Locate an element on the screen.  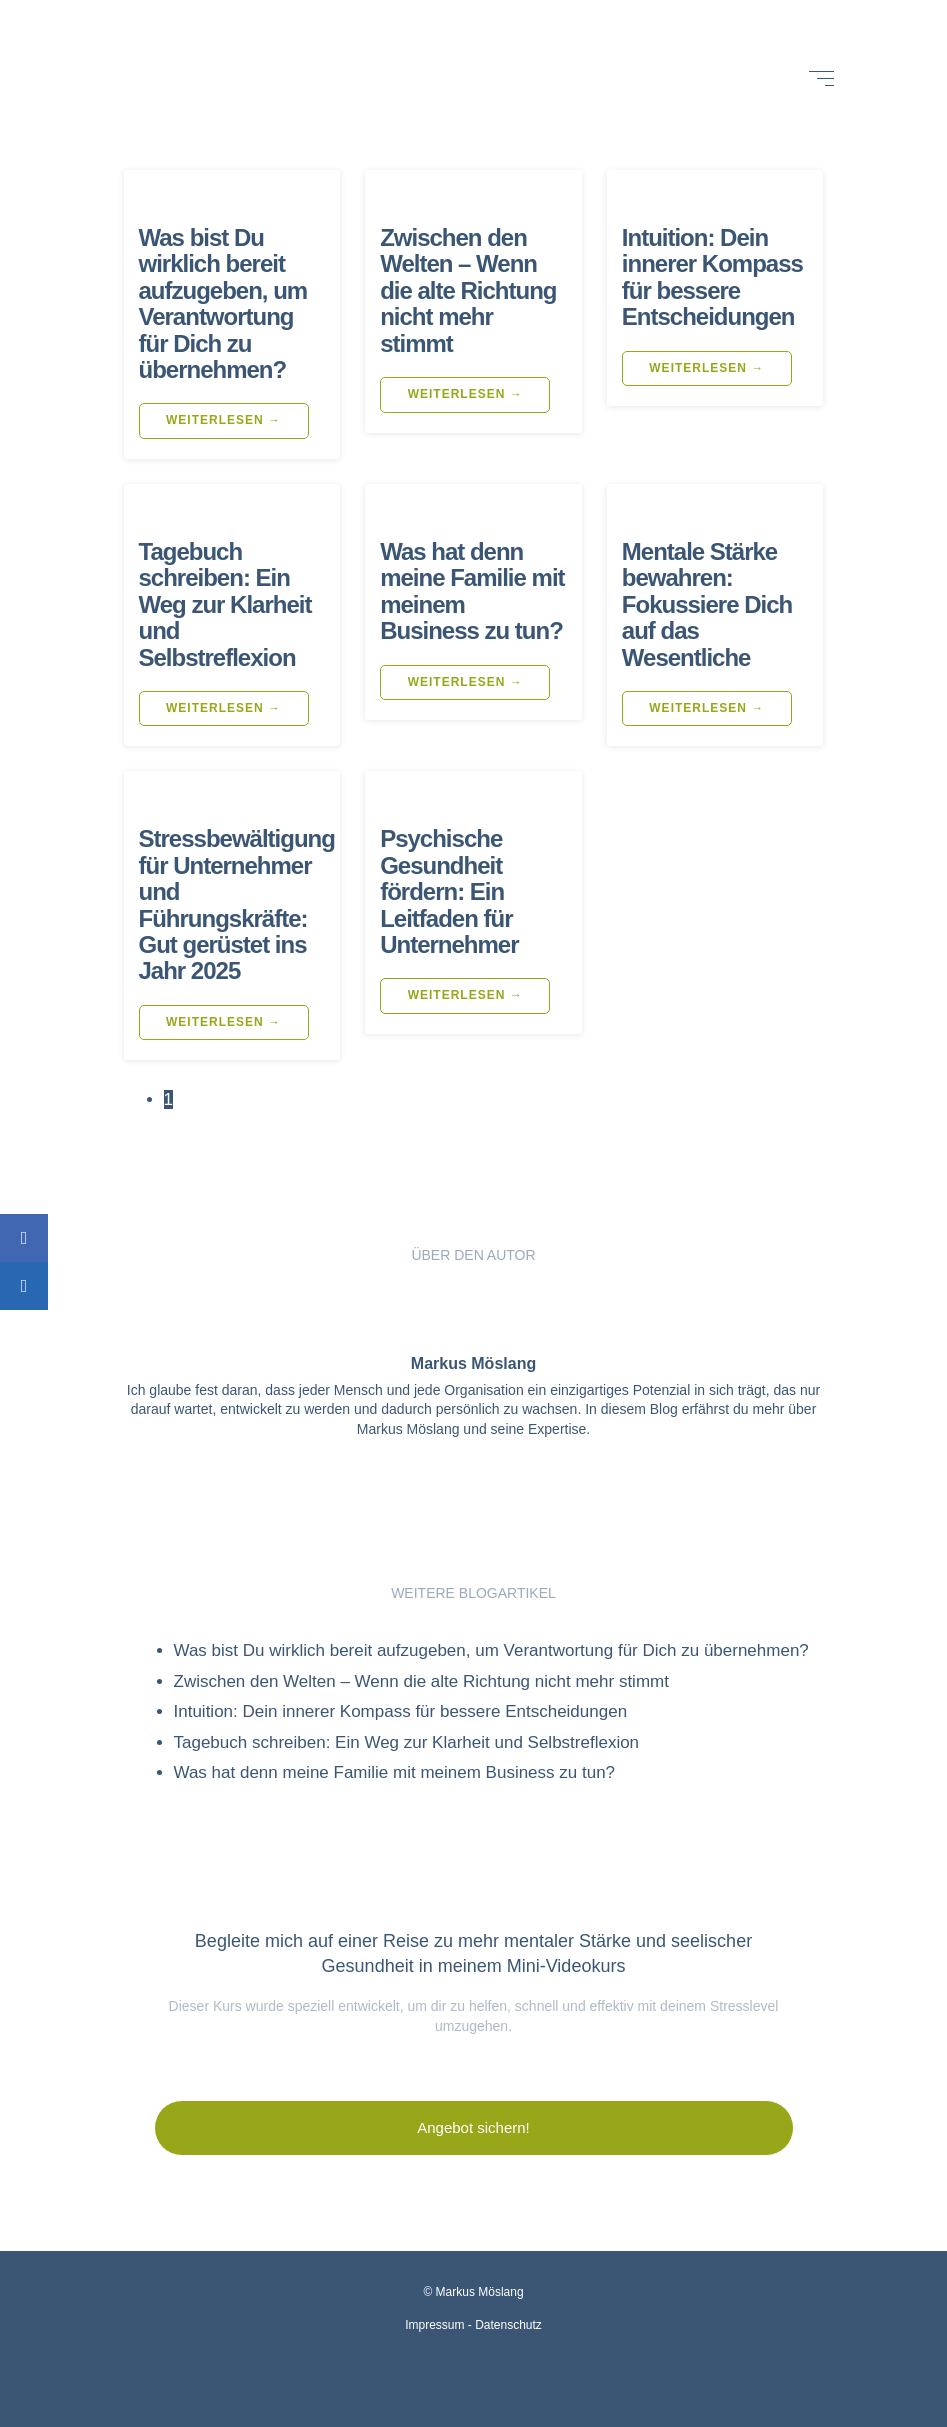
[Share on LinkedIn] is located at coordinates (24, 1286).